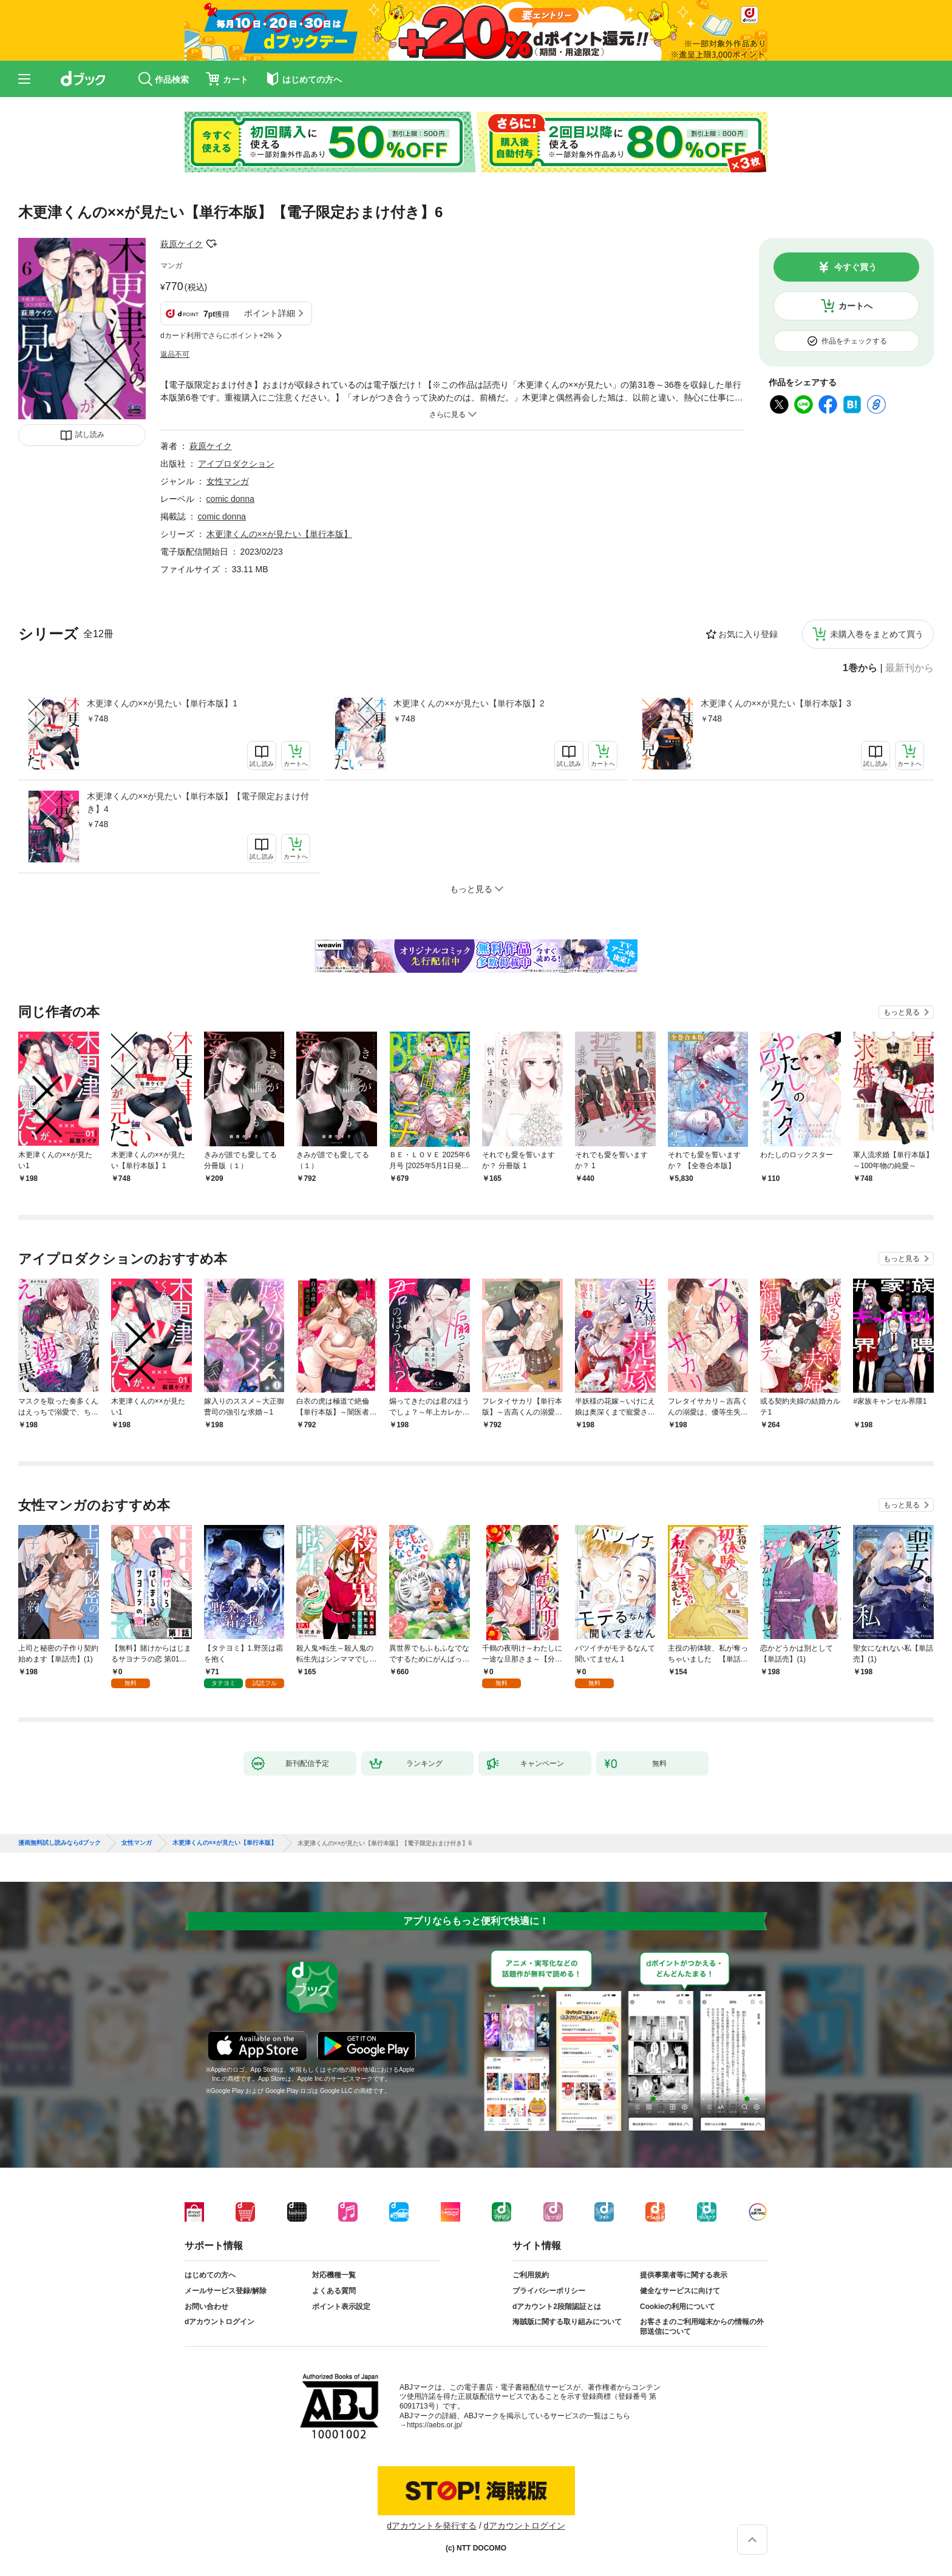 The width and height of the screenshot is (952, 2576). What do you see at coordinates (909, 668) in the screenshot?
I see `最新刊から` at bounding box center [909, 668].